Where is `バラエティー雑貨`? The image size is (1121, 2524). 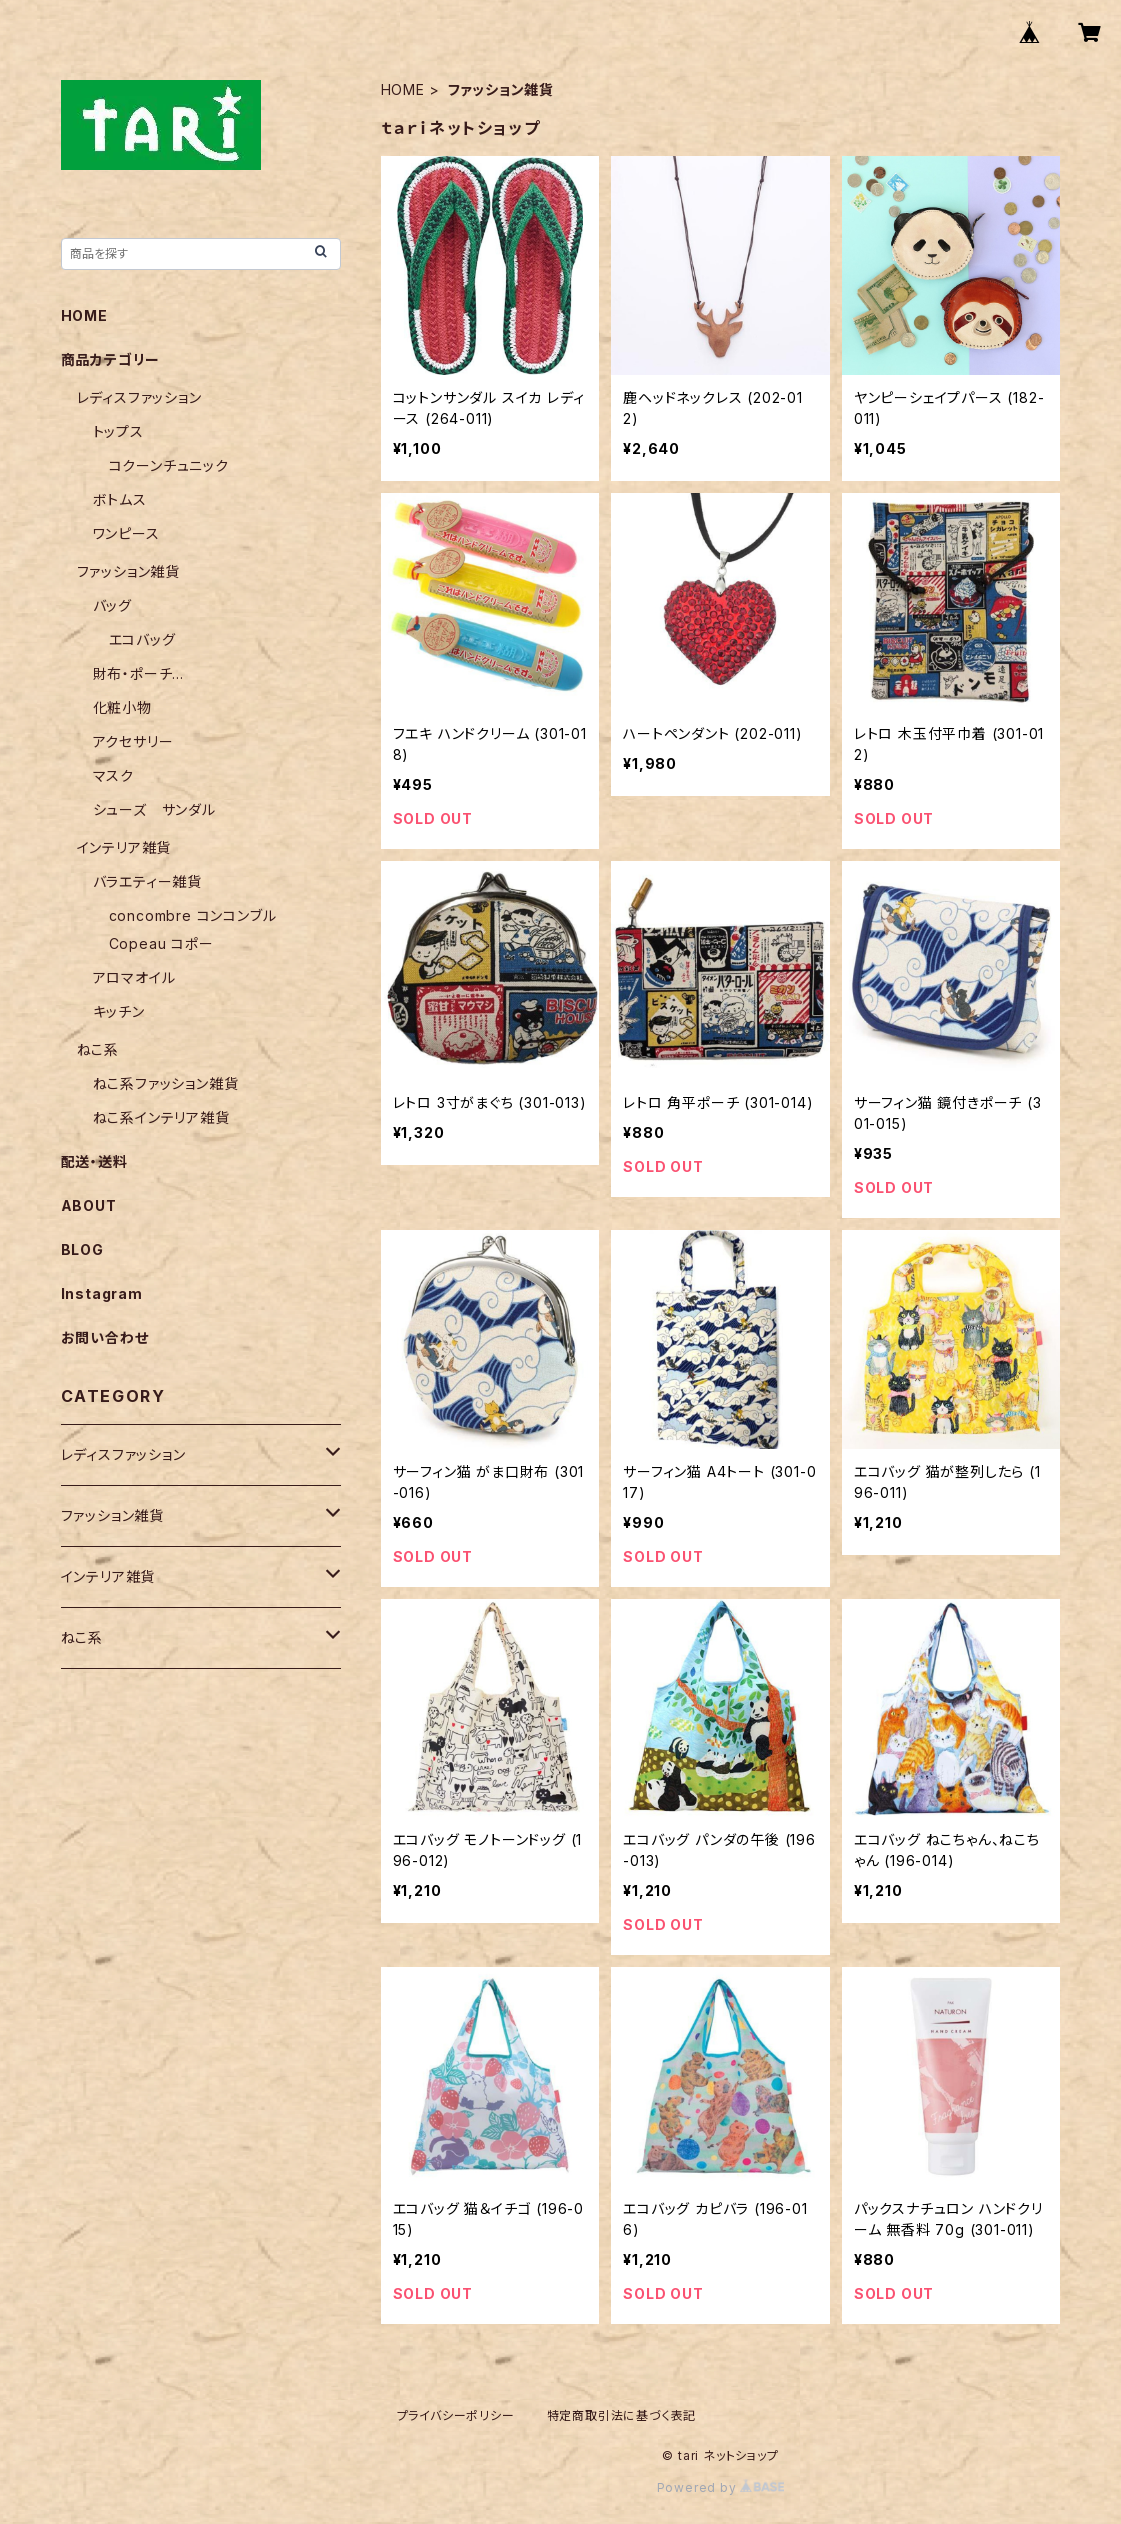 バラエティー雑貨 is located at coordinates (147, 881).